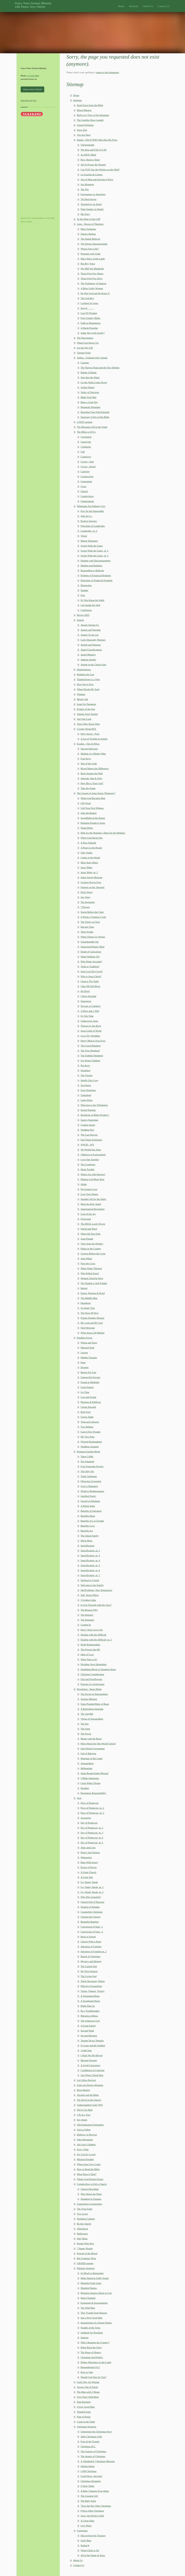 This screenshot has width=185, height=2576. What do you see at coordinates (87, 714) in the screenshot?
I see `Taming Your Temper` at bounding box center [87, 714].